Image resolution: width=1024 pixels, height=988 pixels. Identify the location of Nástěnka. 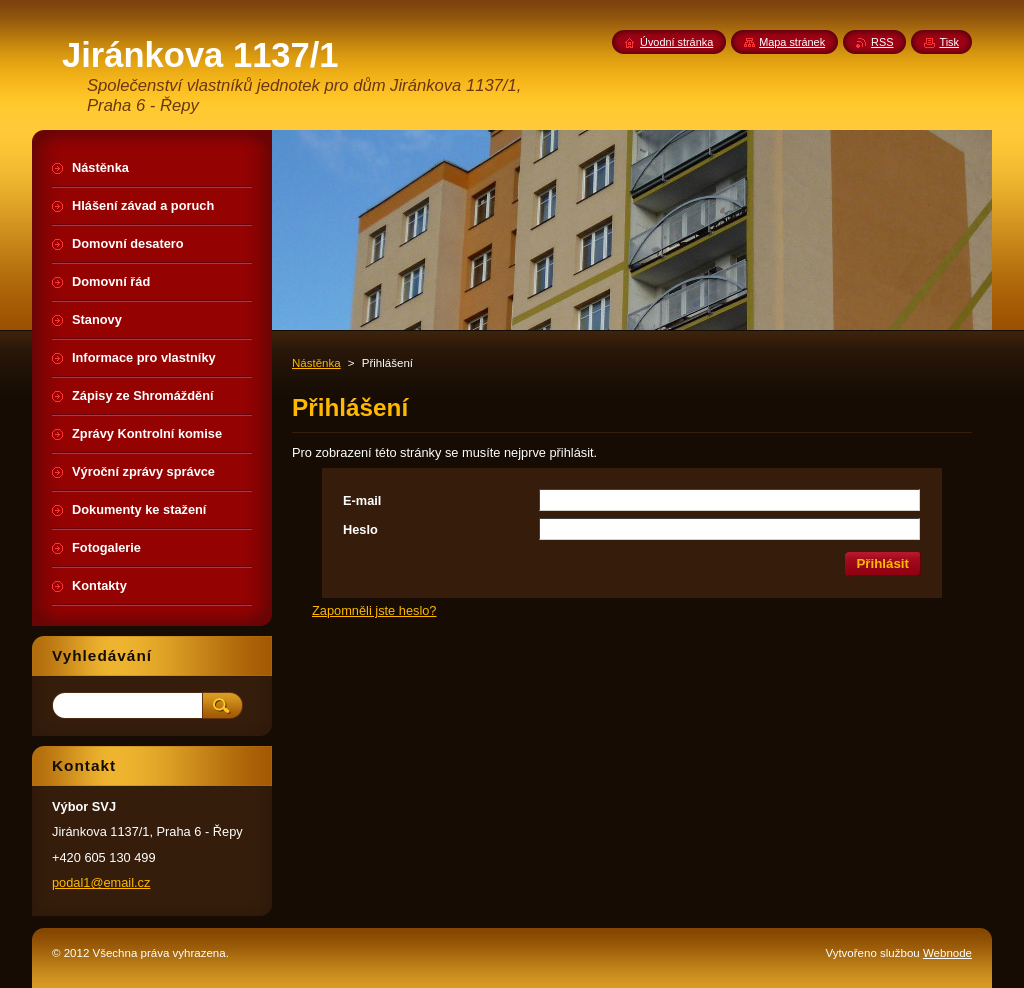
(316, 363).